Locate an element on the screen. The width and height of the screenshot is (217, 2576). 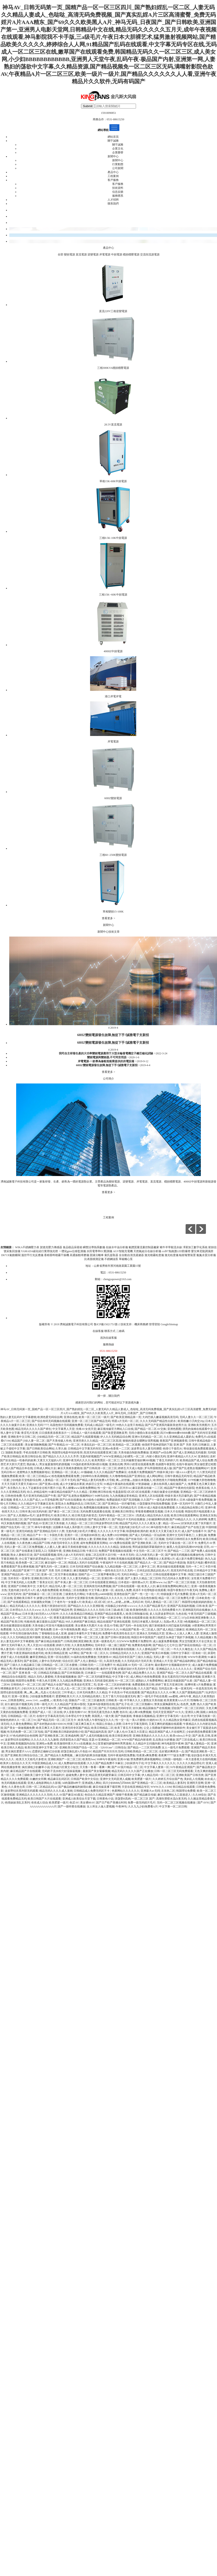
国产日韩在线观看一级 is located at coordinates (126, 1586).